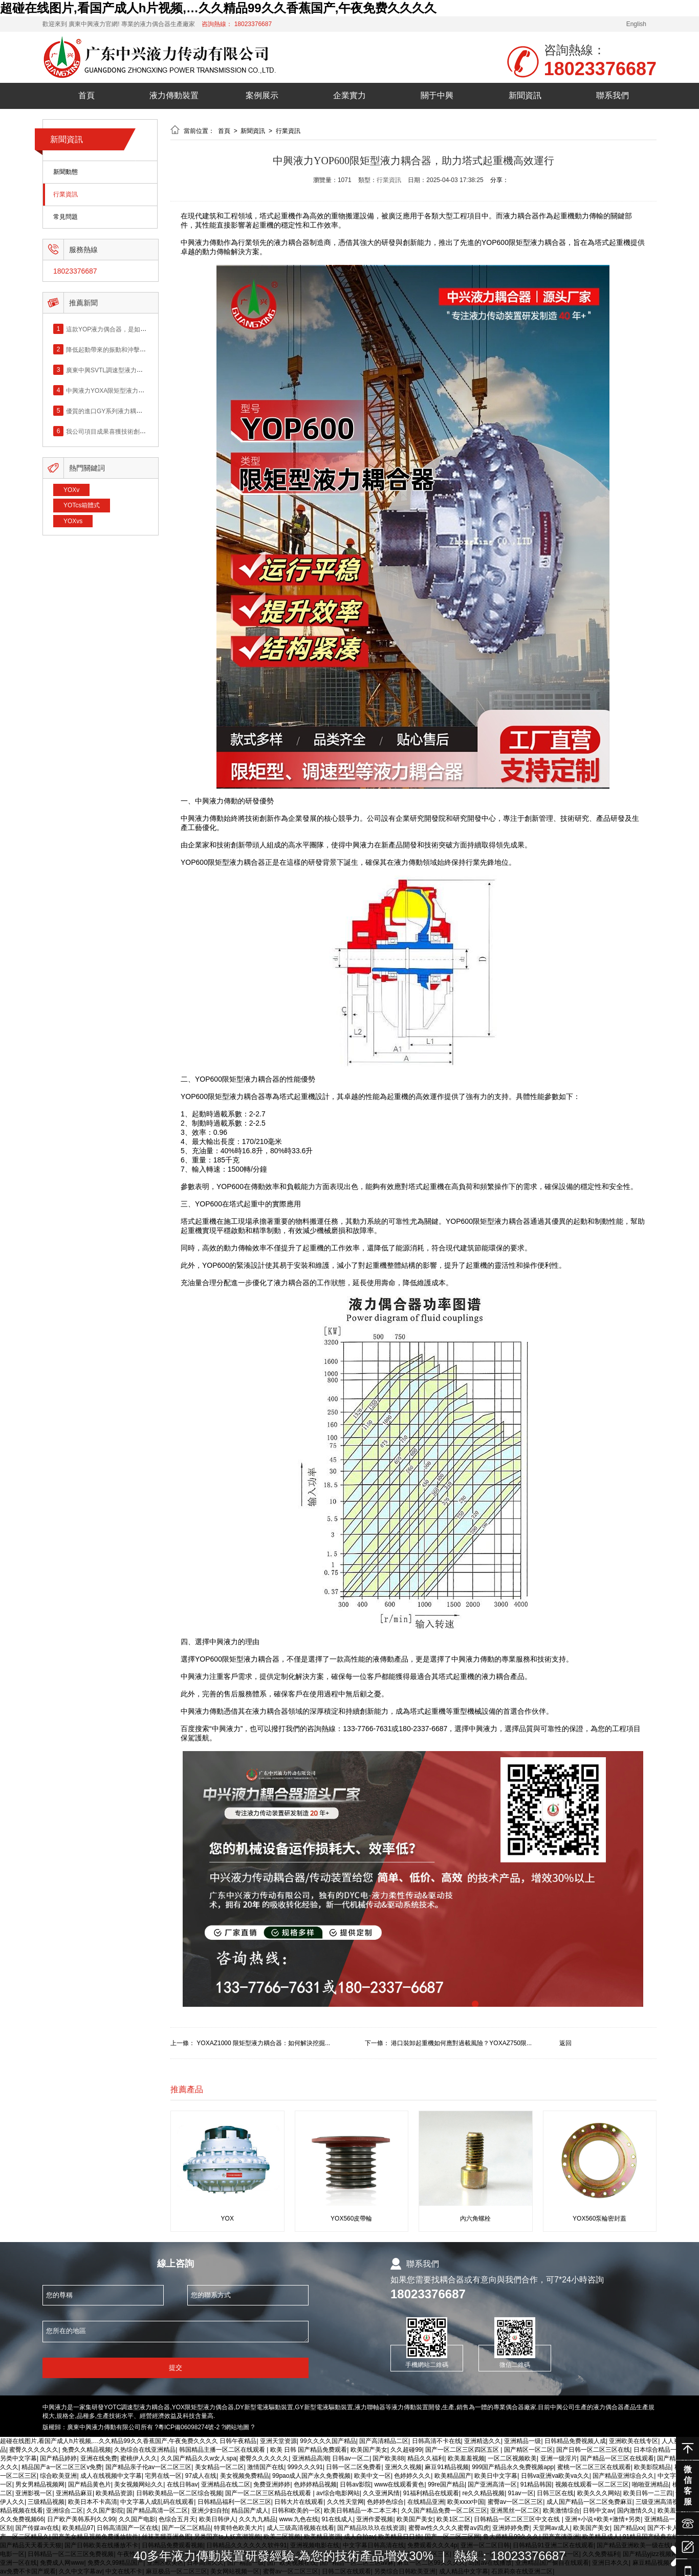  Describe the element at coordinates (448, 2528) in the screenshot. I see `蜜臀av性久久久久蜜臀aⅴ四虎` at that location.